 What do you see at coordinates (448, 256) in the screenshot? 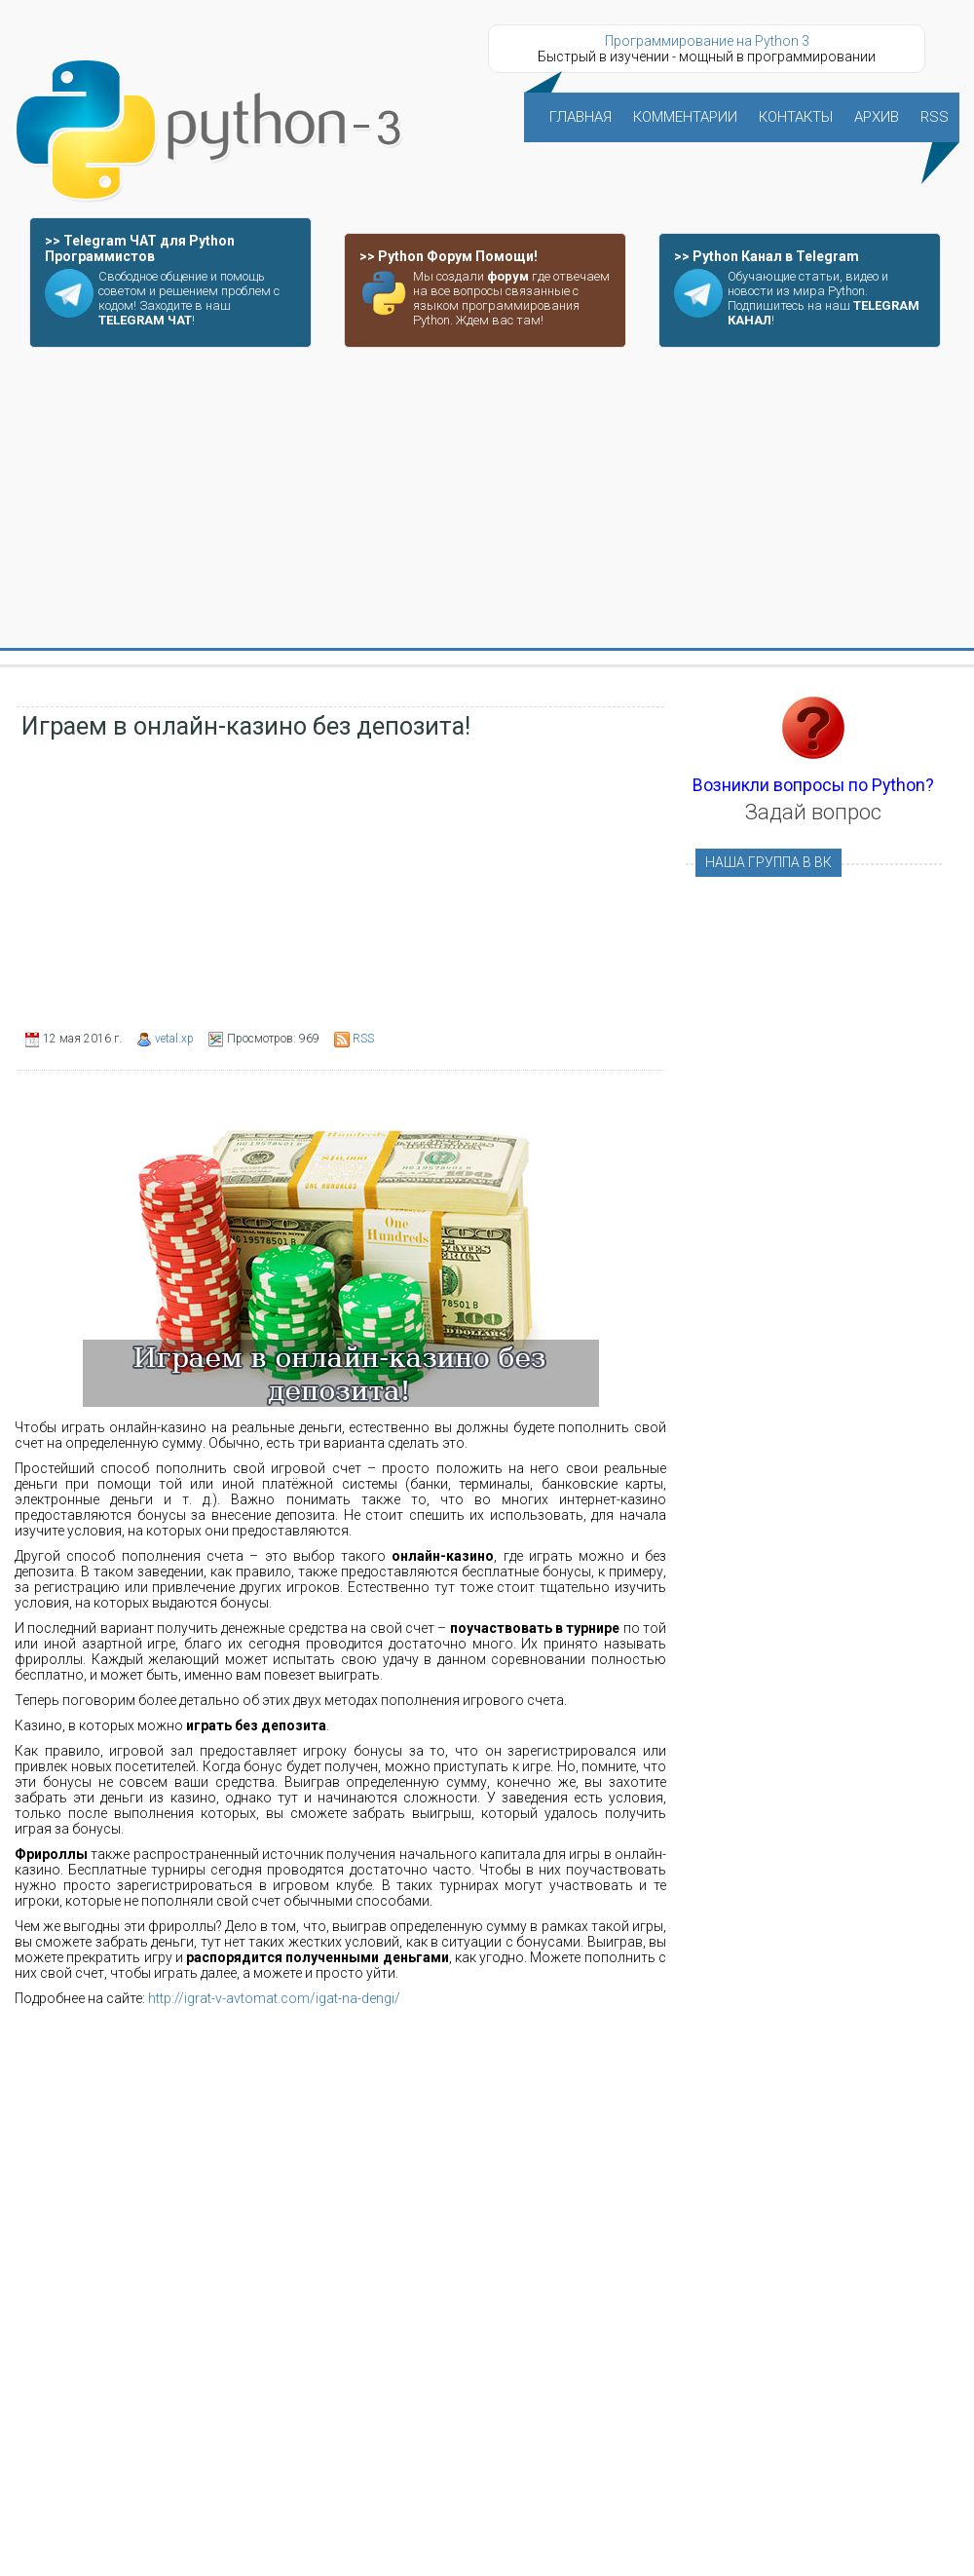
I see `>> Python Форум Помощи!` at bounding box center [448, 256].